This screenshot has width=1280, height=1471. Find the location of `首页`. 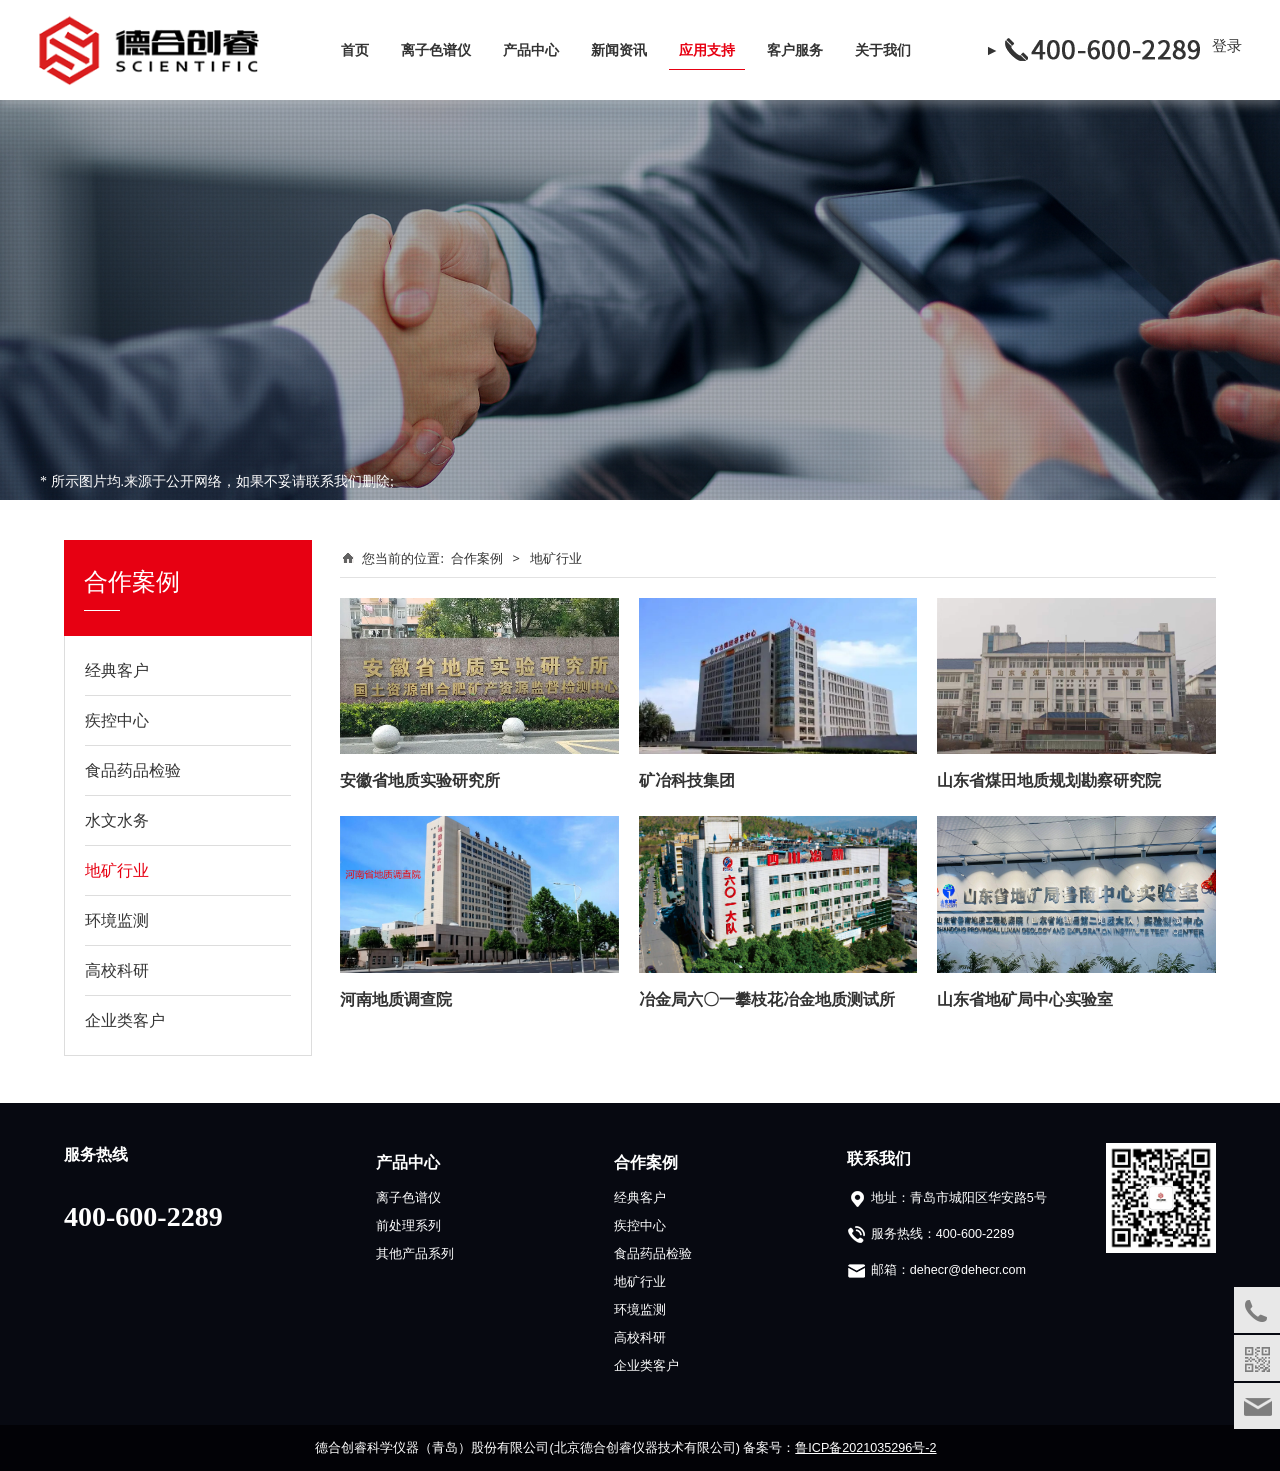

首页 is located at coordinates (355, 49).